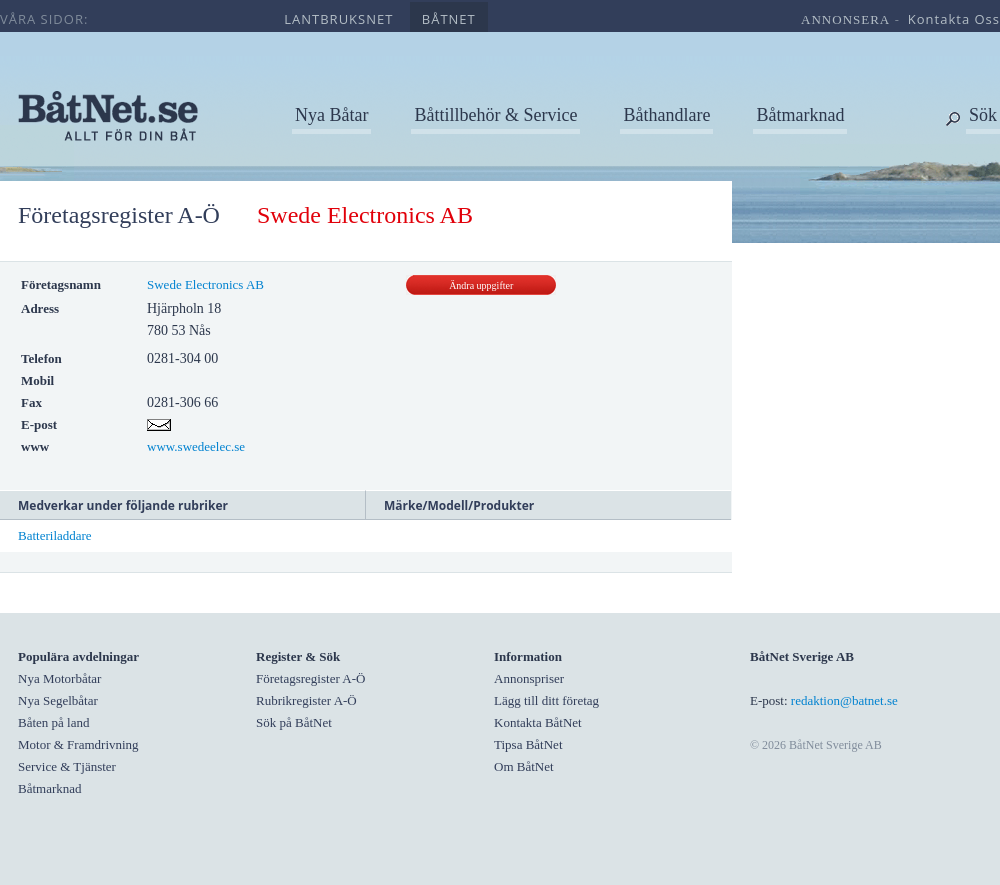  Describe the element at coordinates (844, 700) in the screenshot. I see `redaktion@batnet.se` at that location.